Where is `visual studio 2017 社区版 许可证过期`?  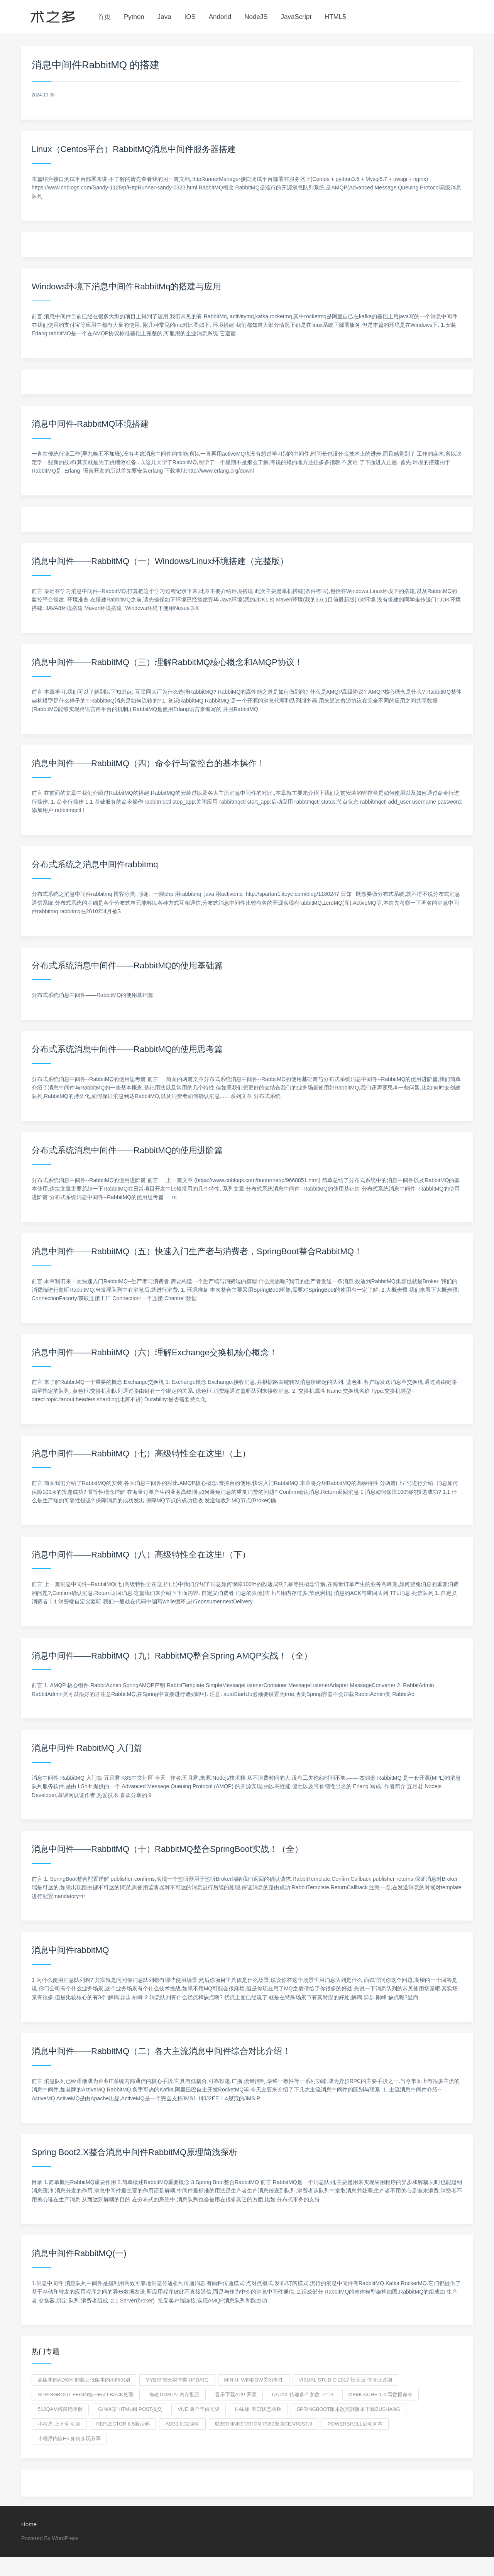 visual studio 2017 社区版 许可证过期 is located at coordinates (345, 2380).